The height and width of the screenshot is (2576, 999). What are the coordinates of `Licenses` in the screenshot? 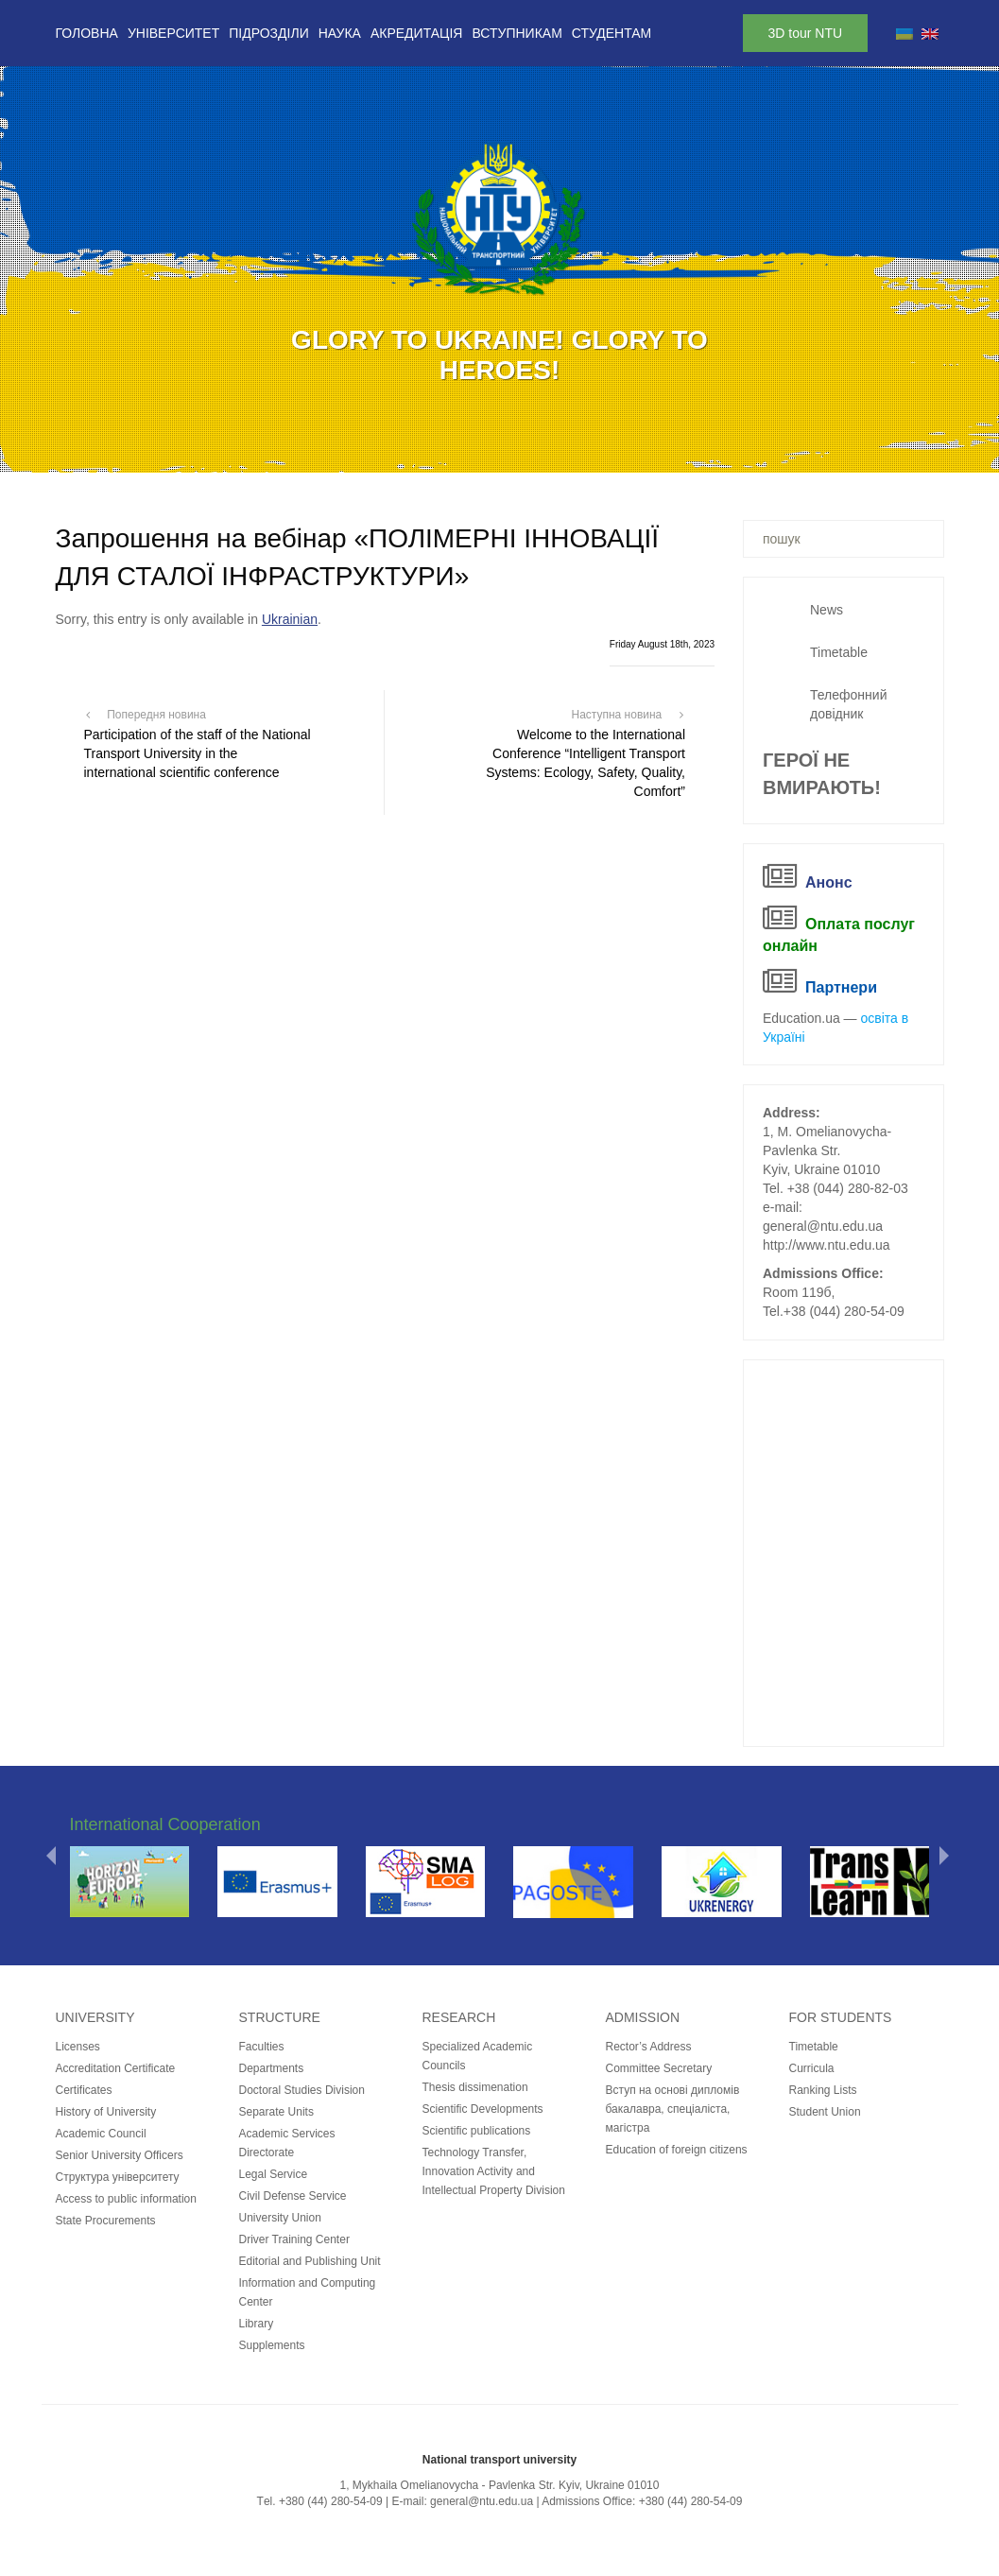 It's located at (78, 2046).